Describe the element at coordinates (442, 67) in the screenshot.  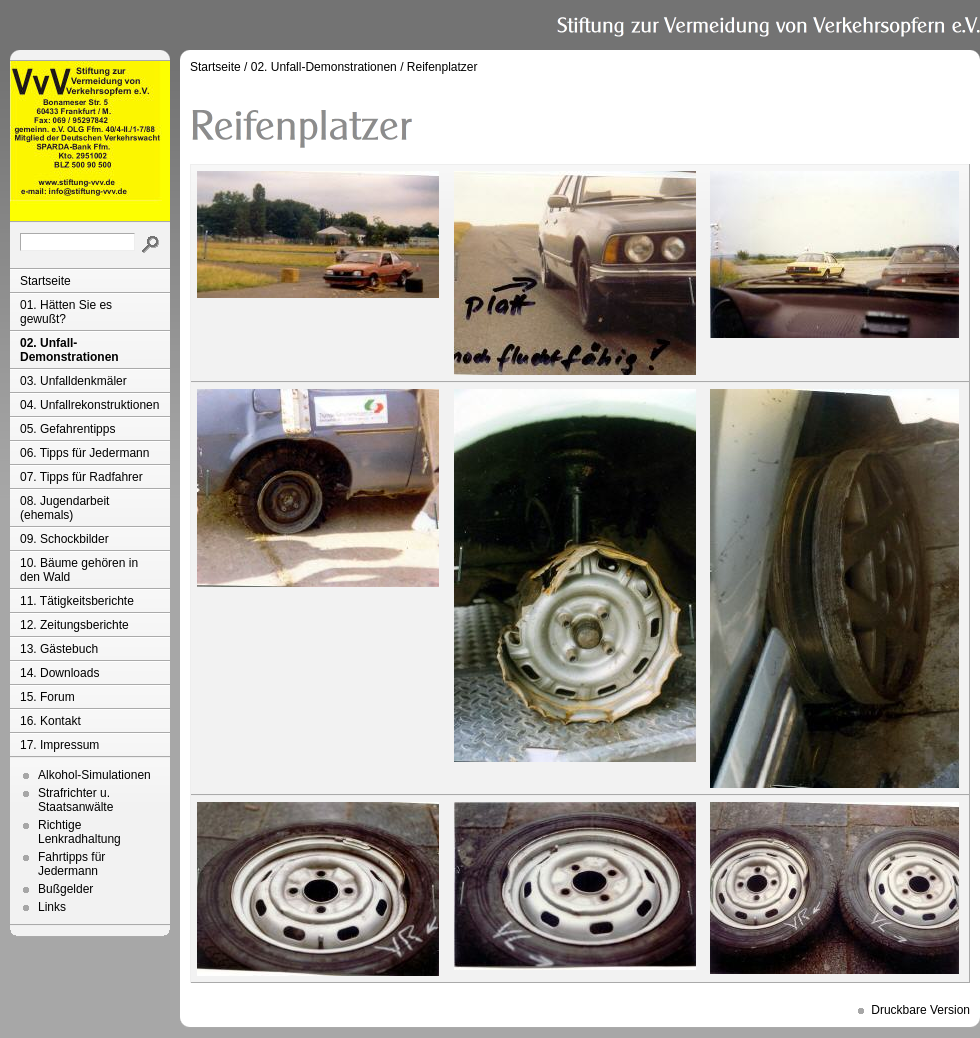
I see `Reifenplatzer` at that location.